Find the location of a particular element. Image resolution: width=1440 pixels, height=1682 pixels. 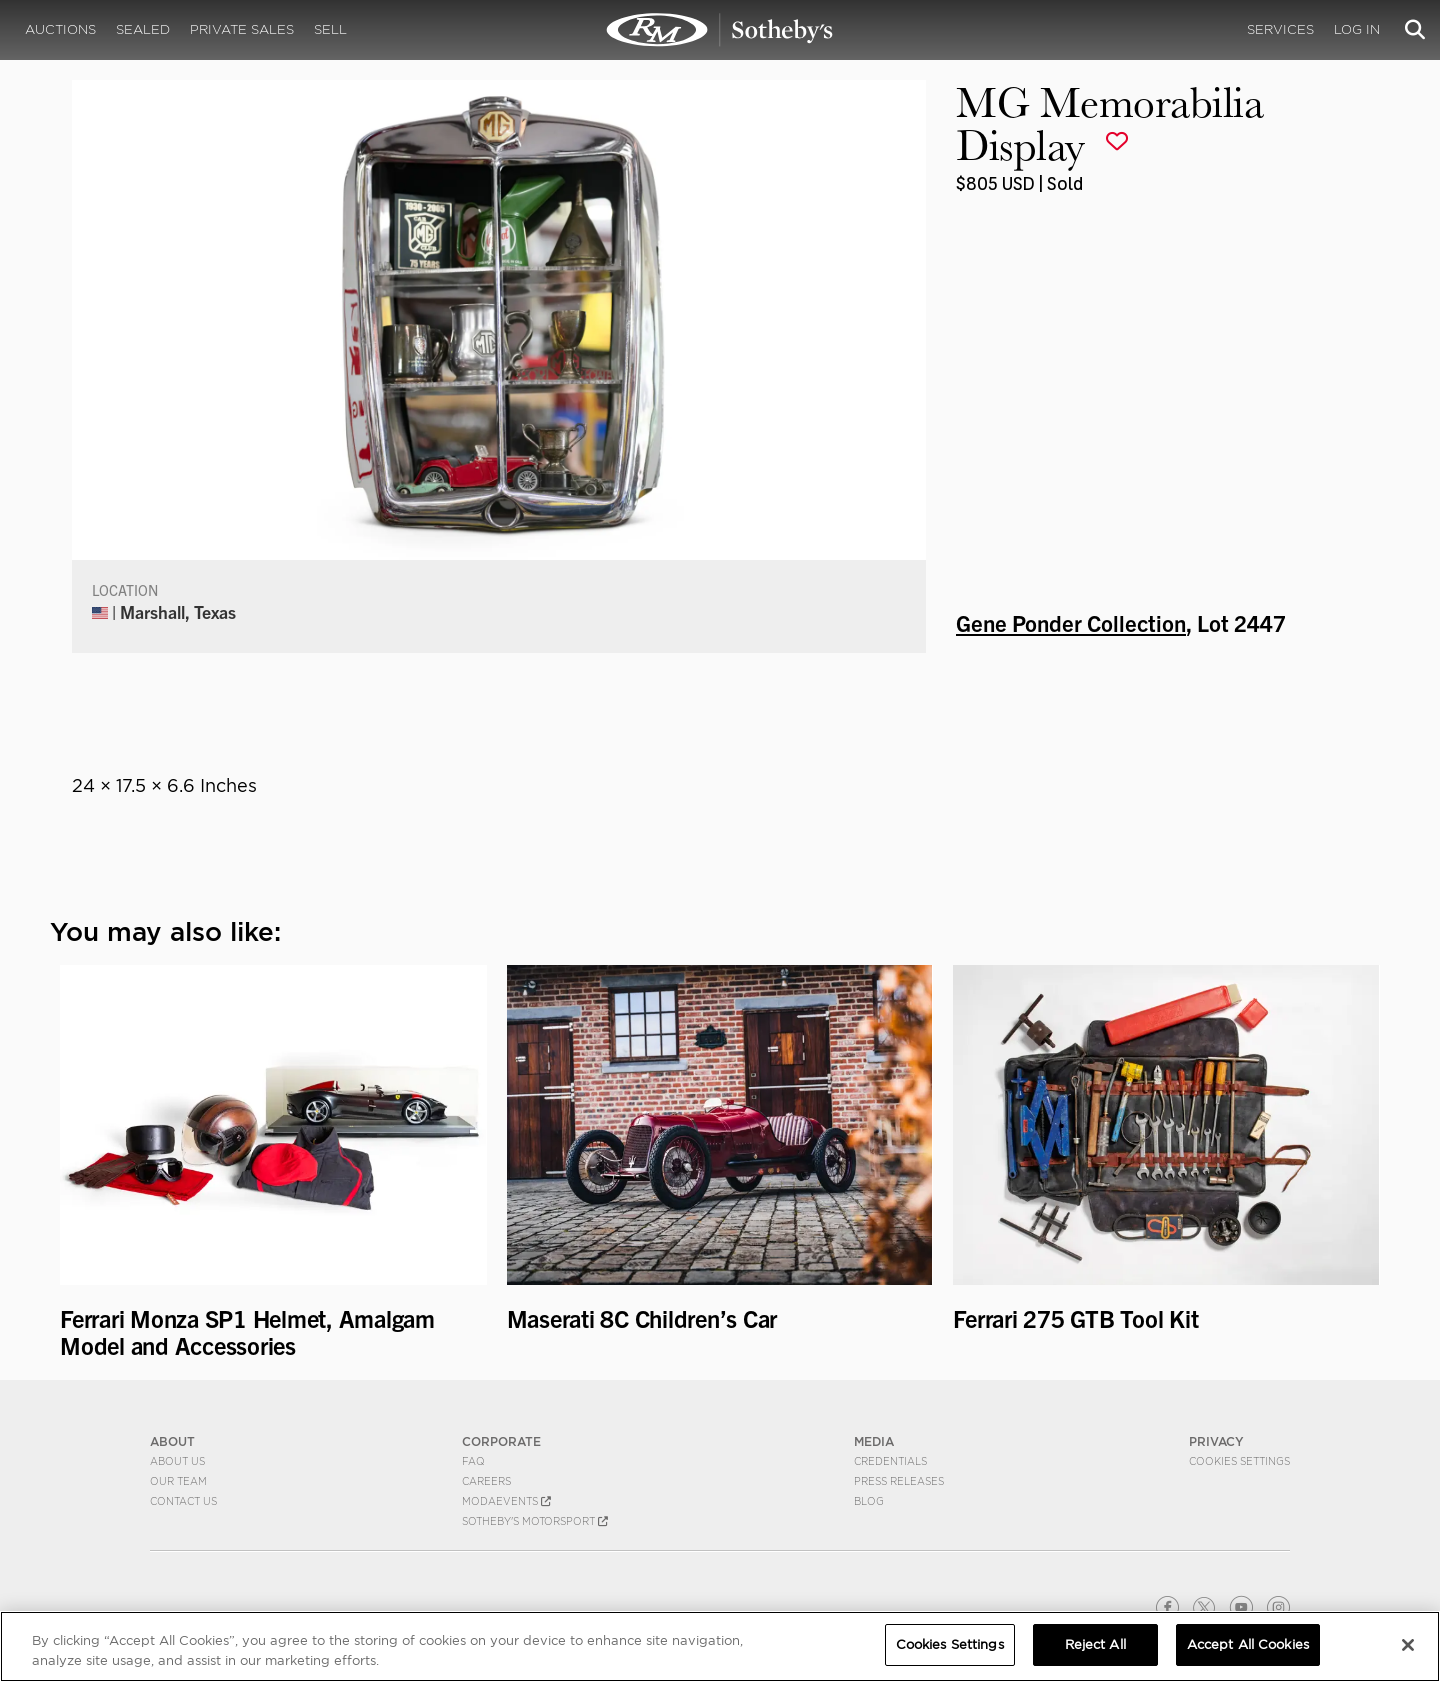

Sotheby's Motorsport is located at coordinates (535, 1521).